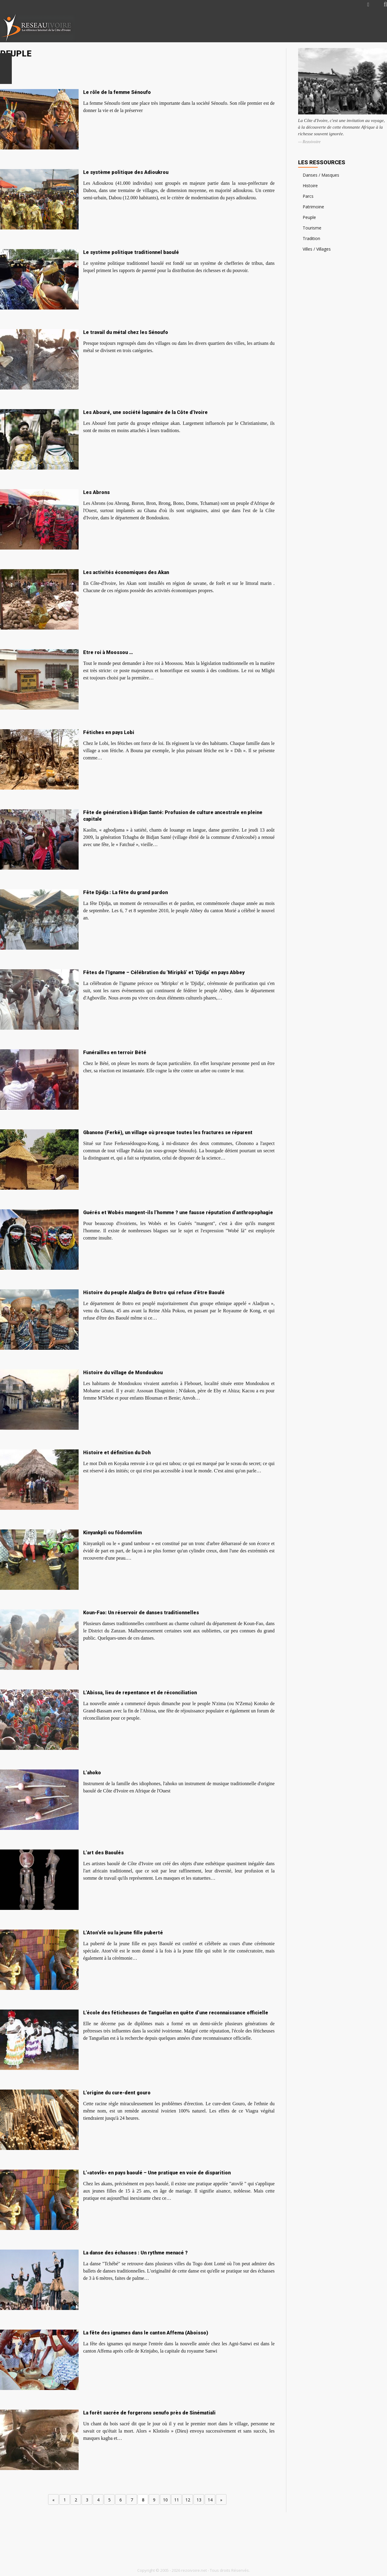  I want to click on Villes / Villages, so click(317, 249).